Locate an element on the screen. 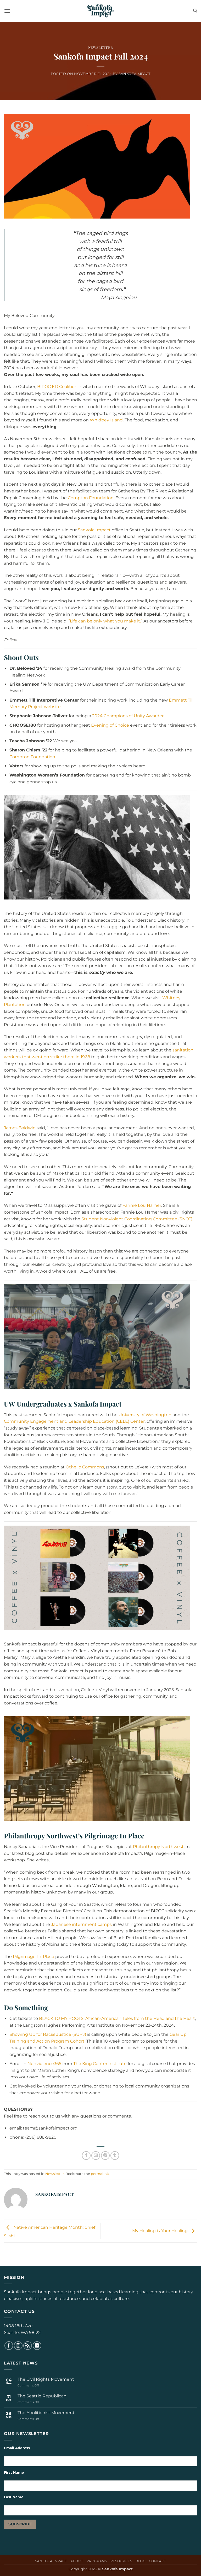 Image resolution: width=201 pixels, height=2576 pixels. Contact is located at coordinates (157, 2561).